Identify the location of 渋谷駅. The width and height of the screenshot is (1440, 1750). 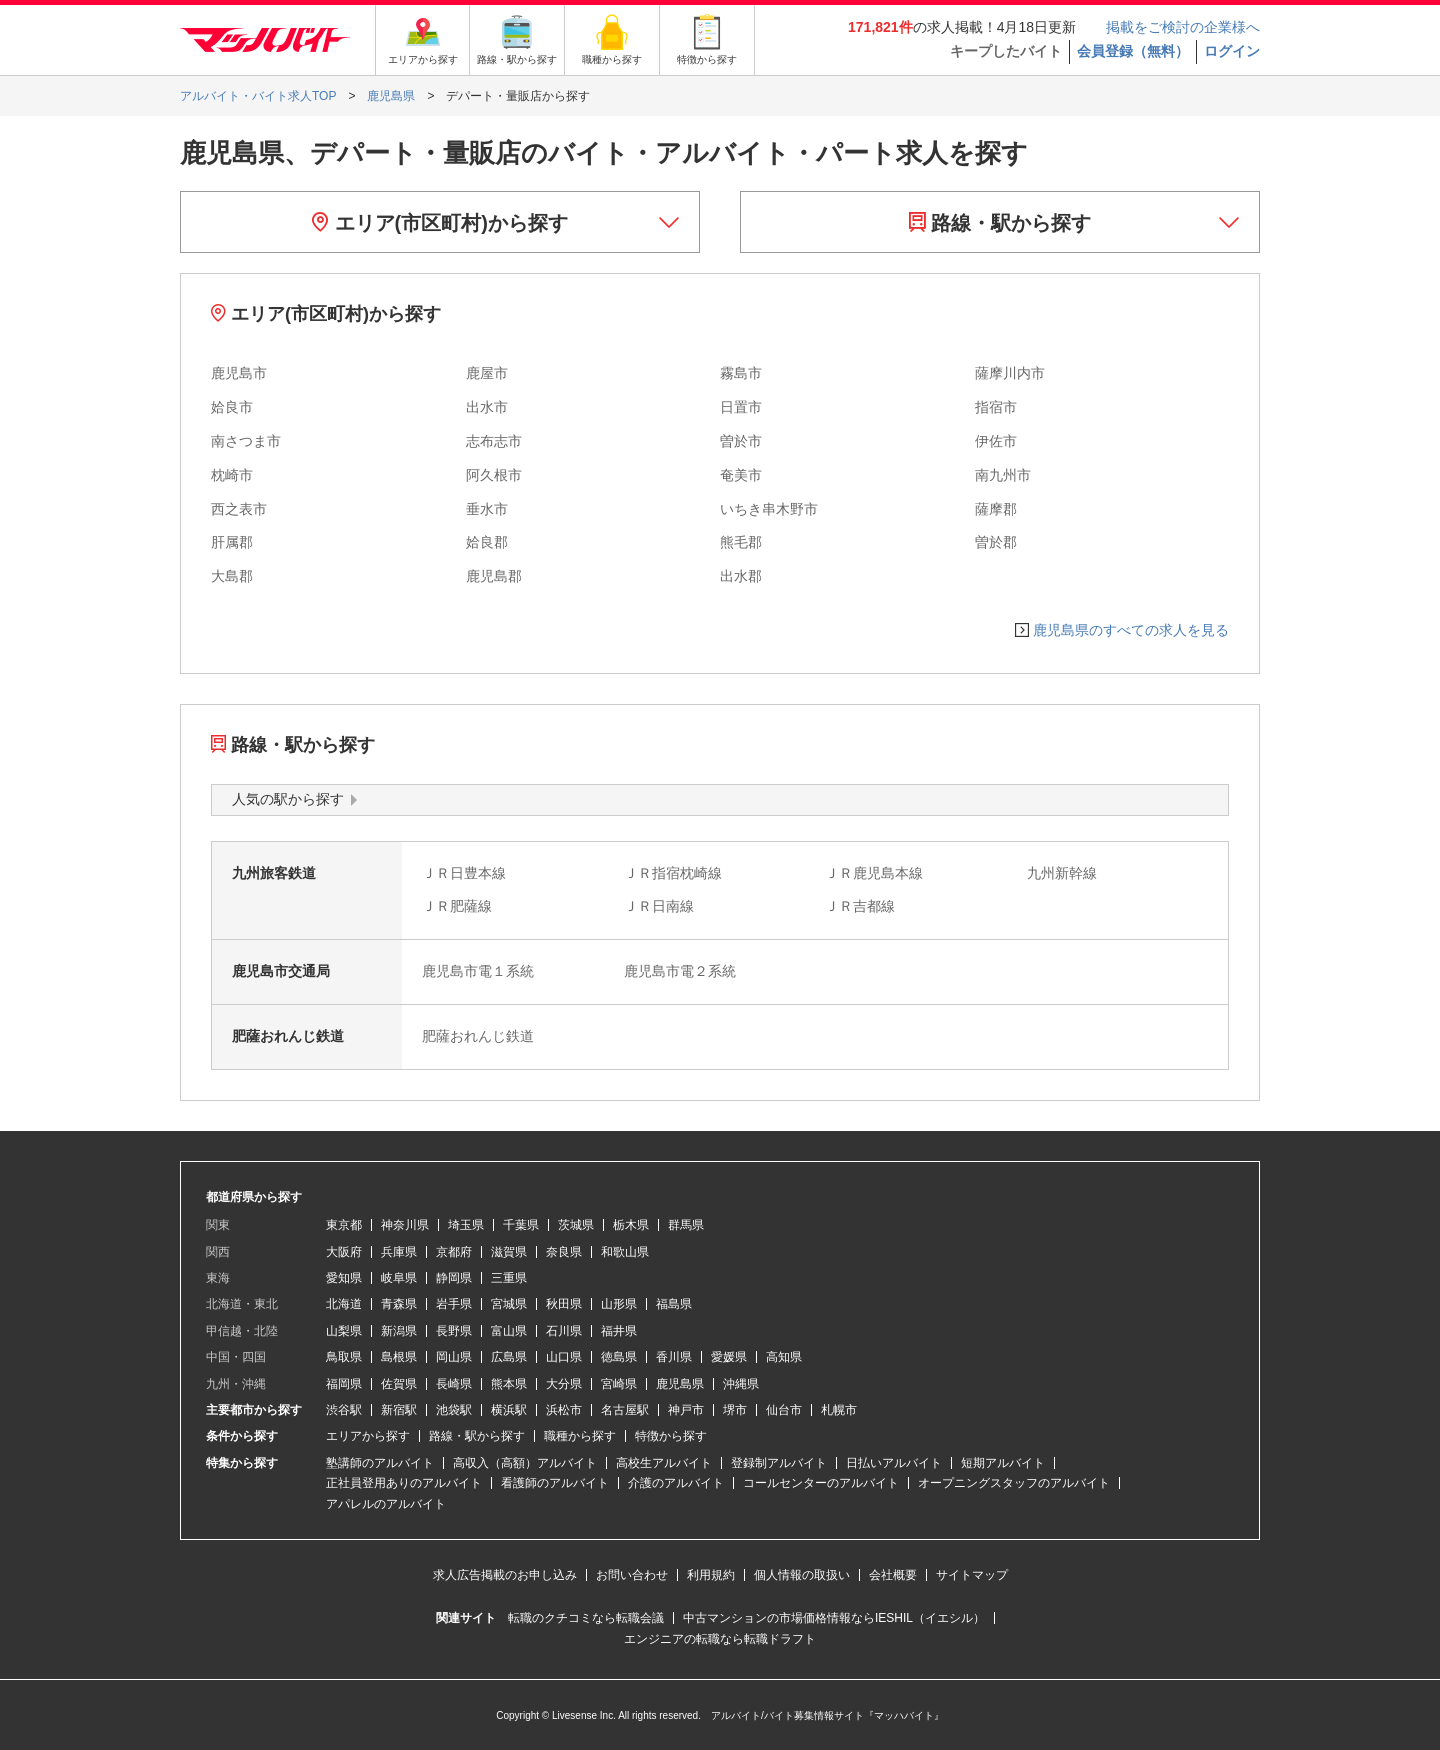
(344, 1410).